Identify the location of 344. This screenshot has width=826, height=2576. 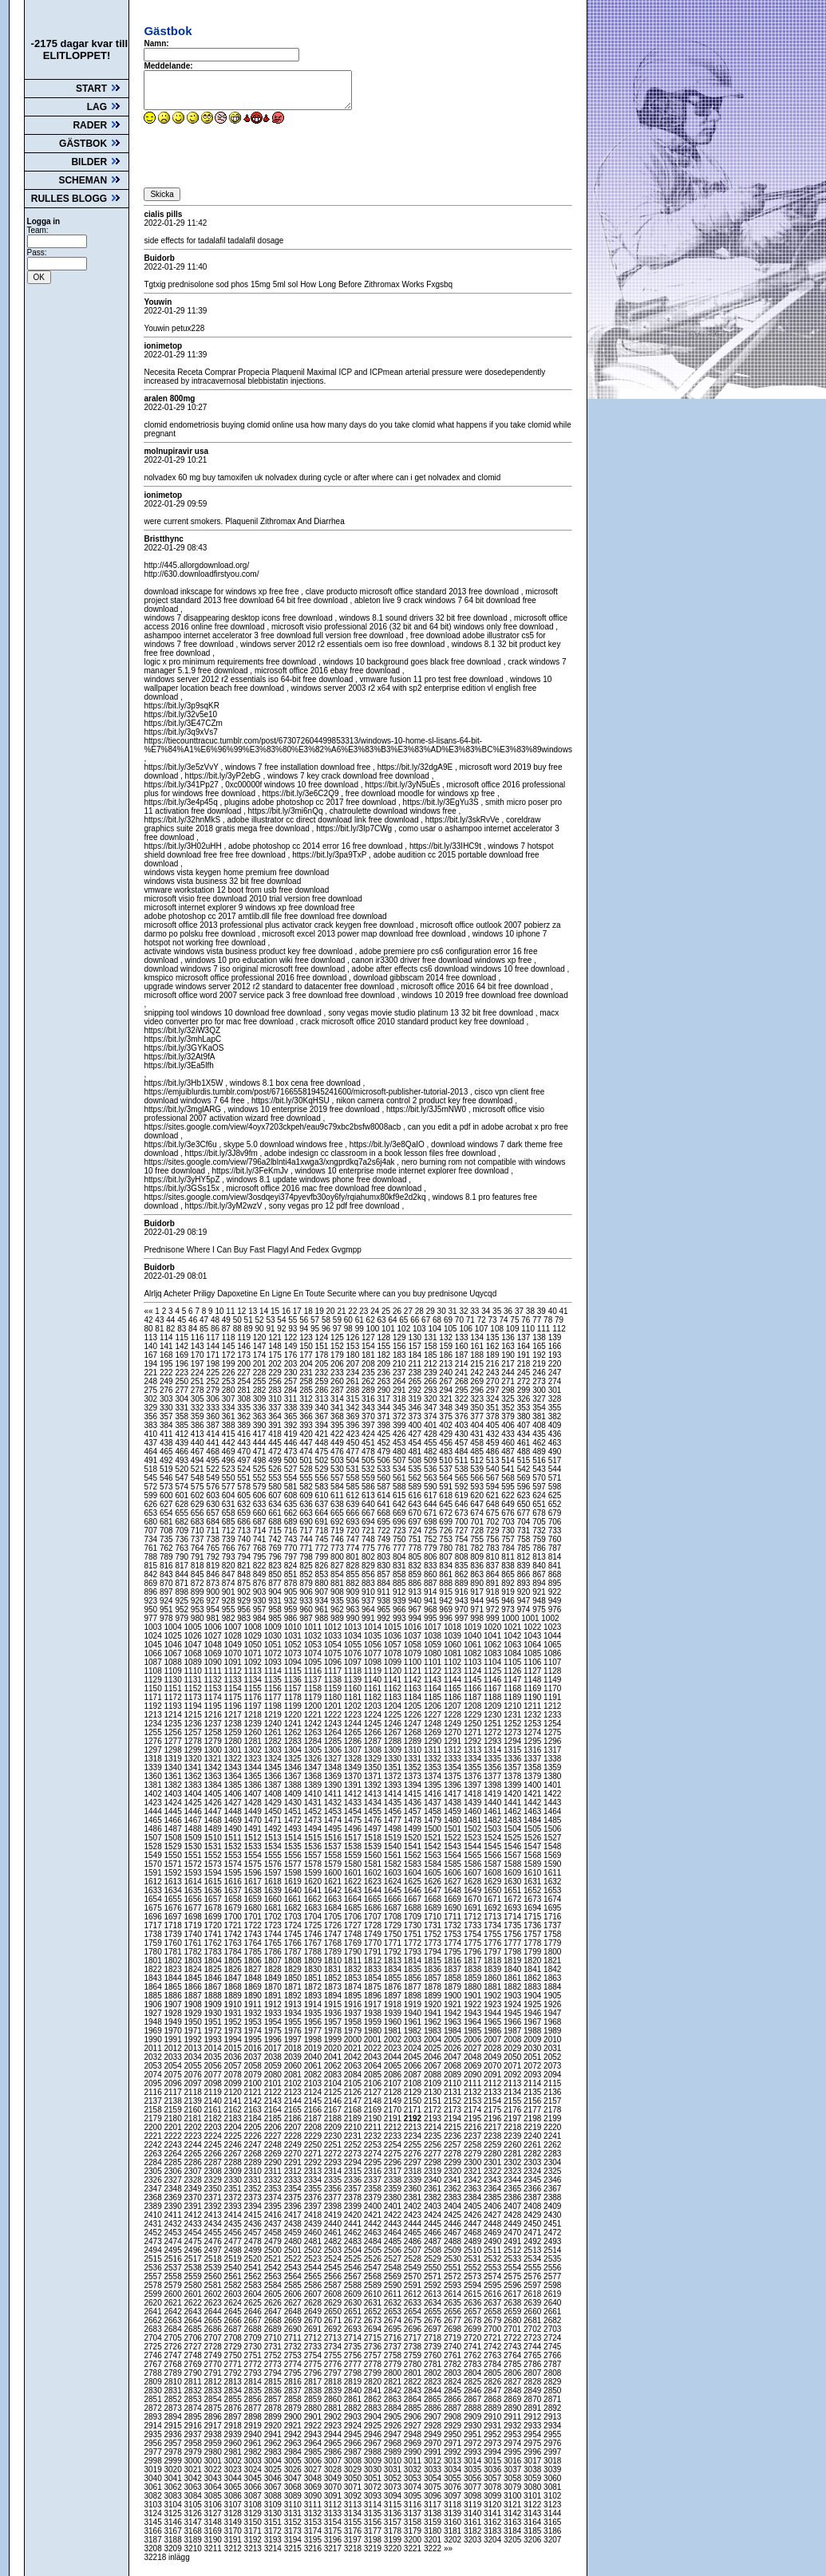
(384, 1407).